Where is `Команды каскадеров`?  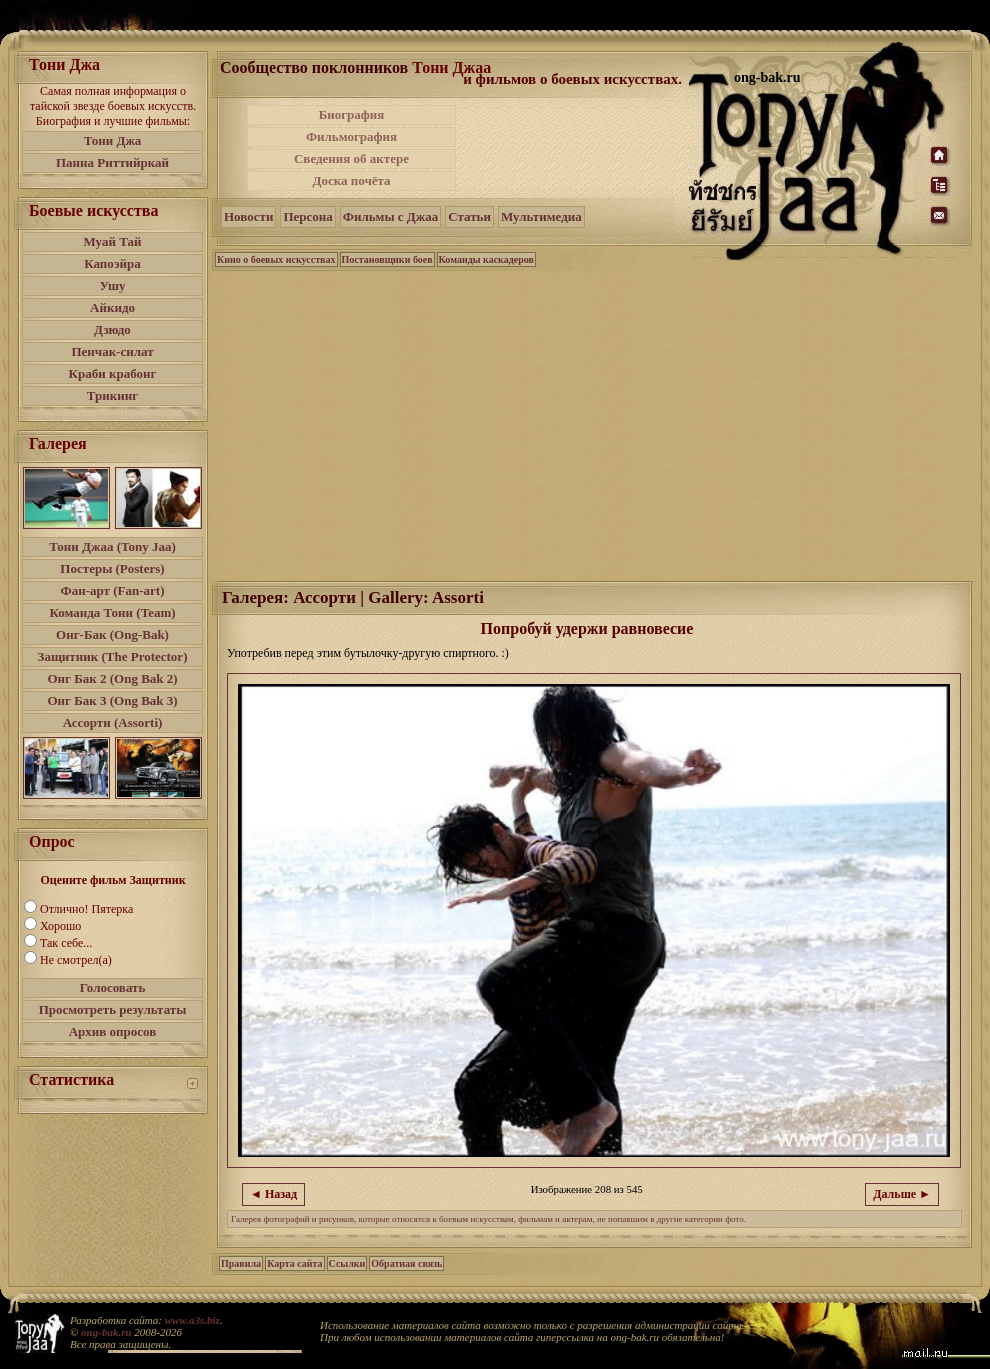
Команды каскадеров is located at coordinates (486, 259).